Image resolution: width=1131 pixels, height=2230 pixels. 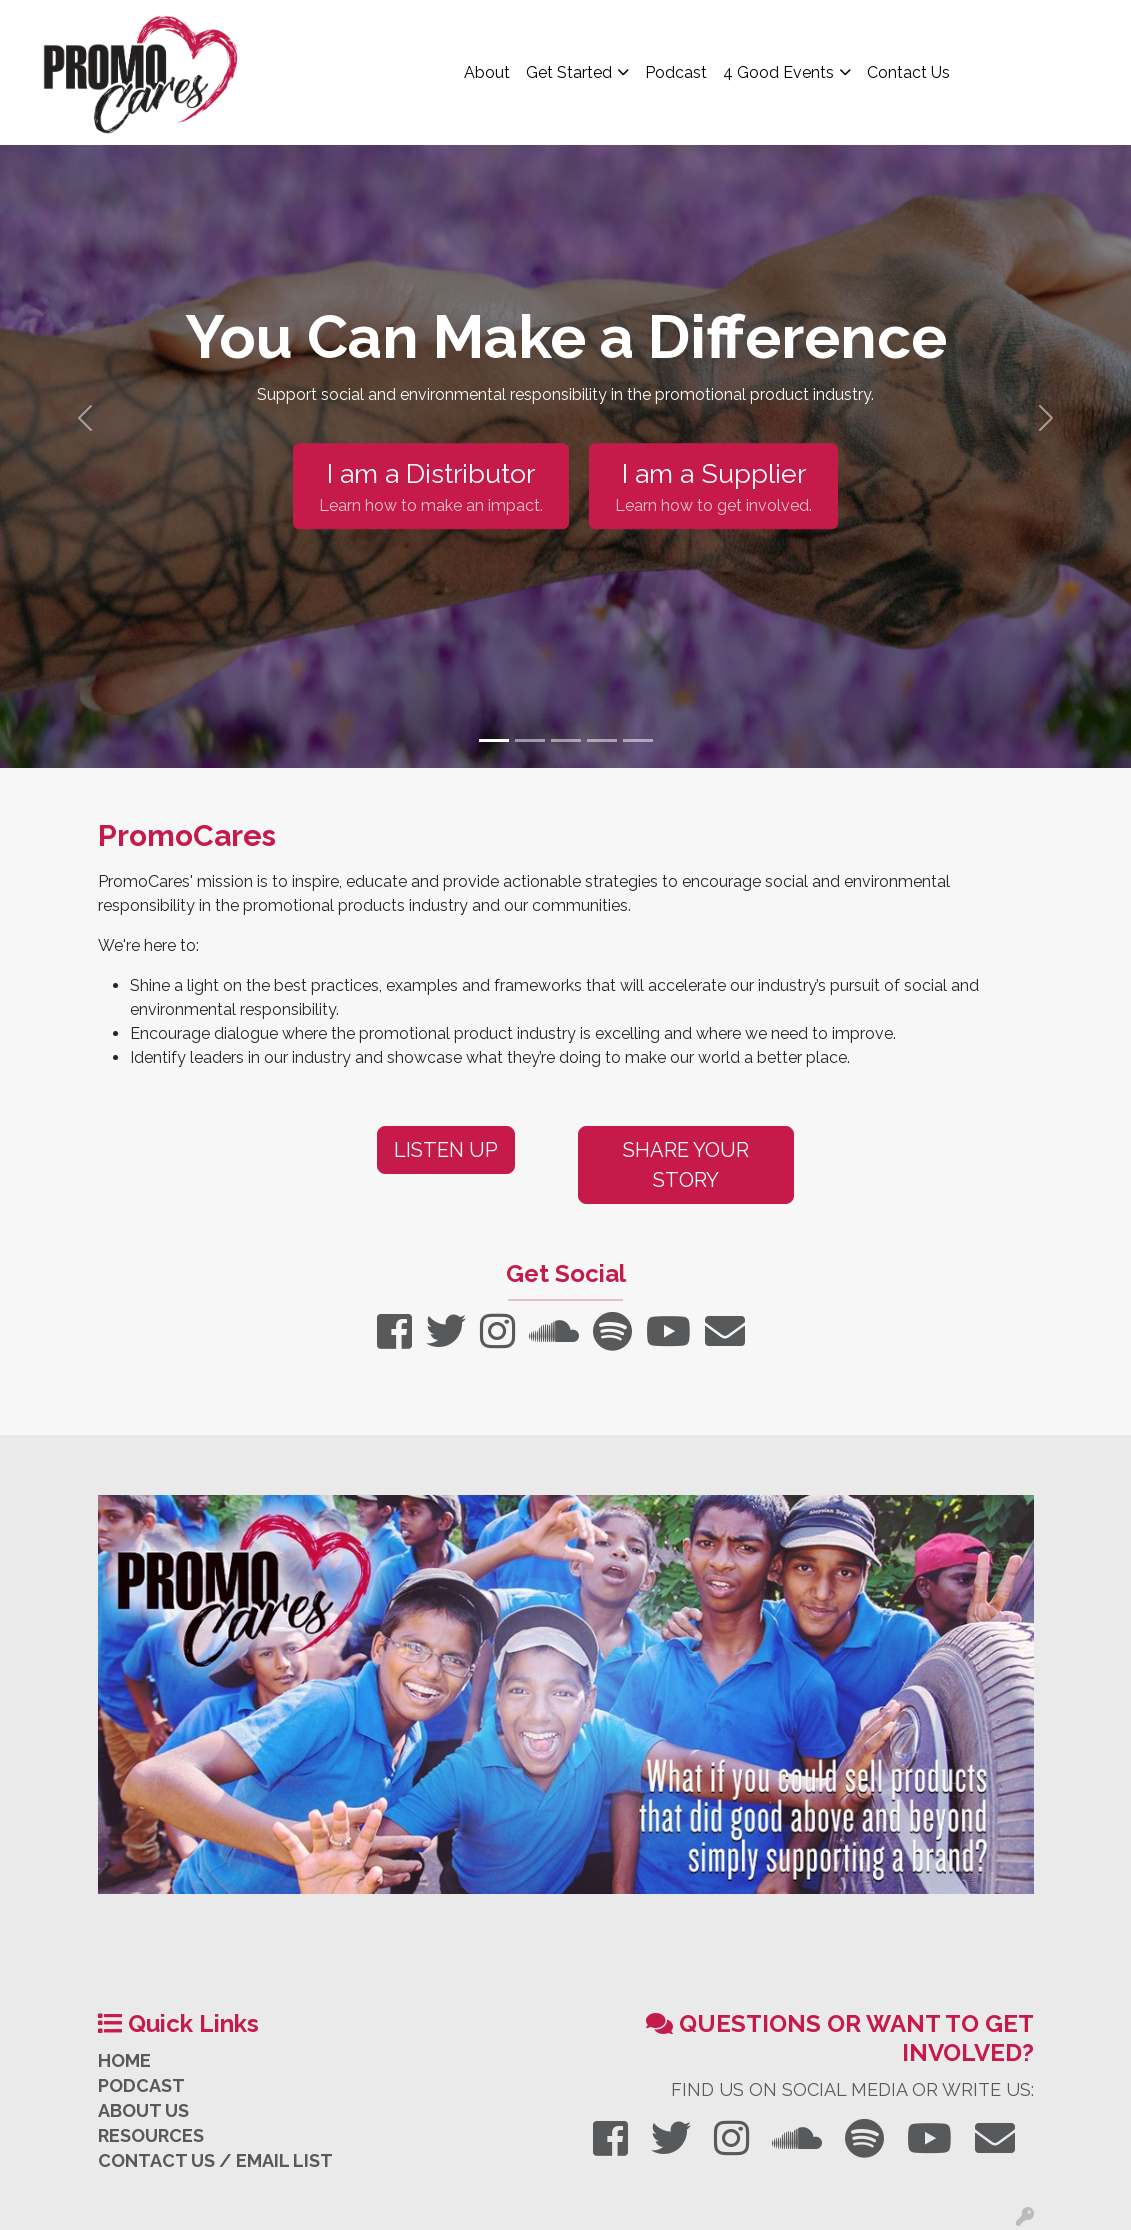 What do you see at coordinates (215, 2160) in the screenshot?
I see `CONTACT US / EMAIL LIST` at bounding box center [215, 2160].